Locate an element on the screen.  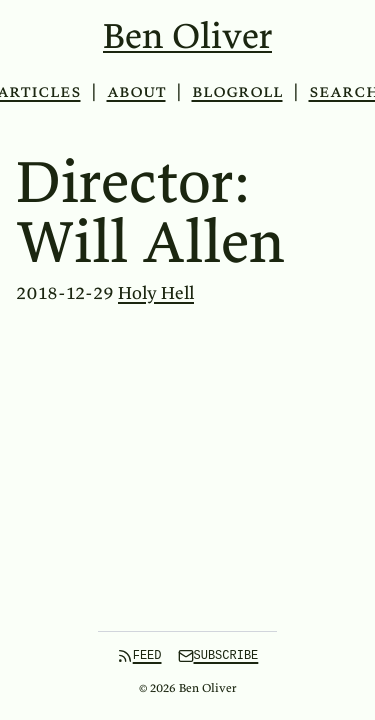
Holy Hell is located at coordinates (156, 292).